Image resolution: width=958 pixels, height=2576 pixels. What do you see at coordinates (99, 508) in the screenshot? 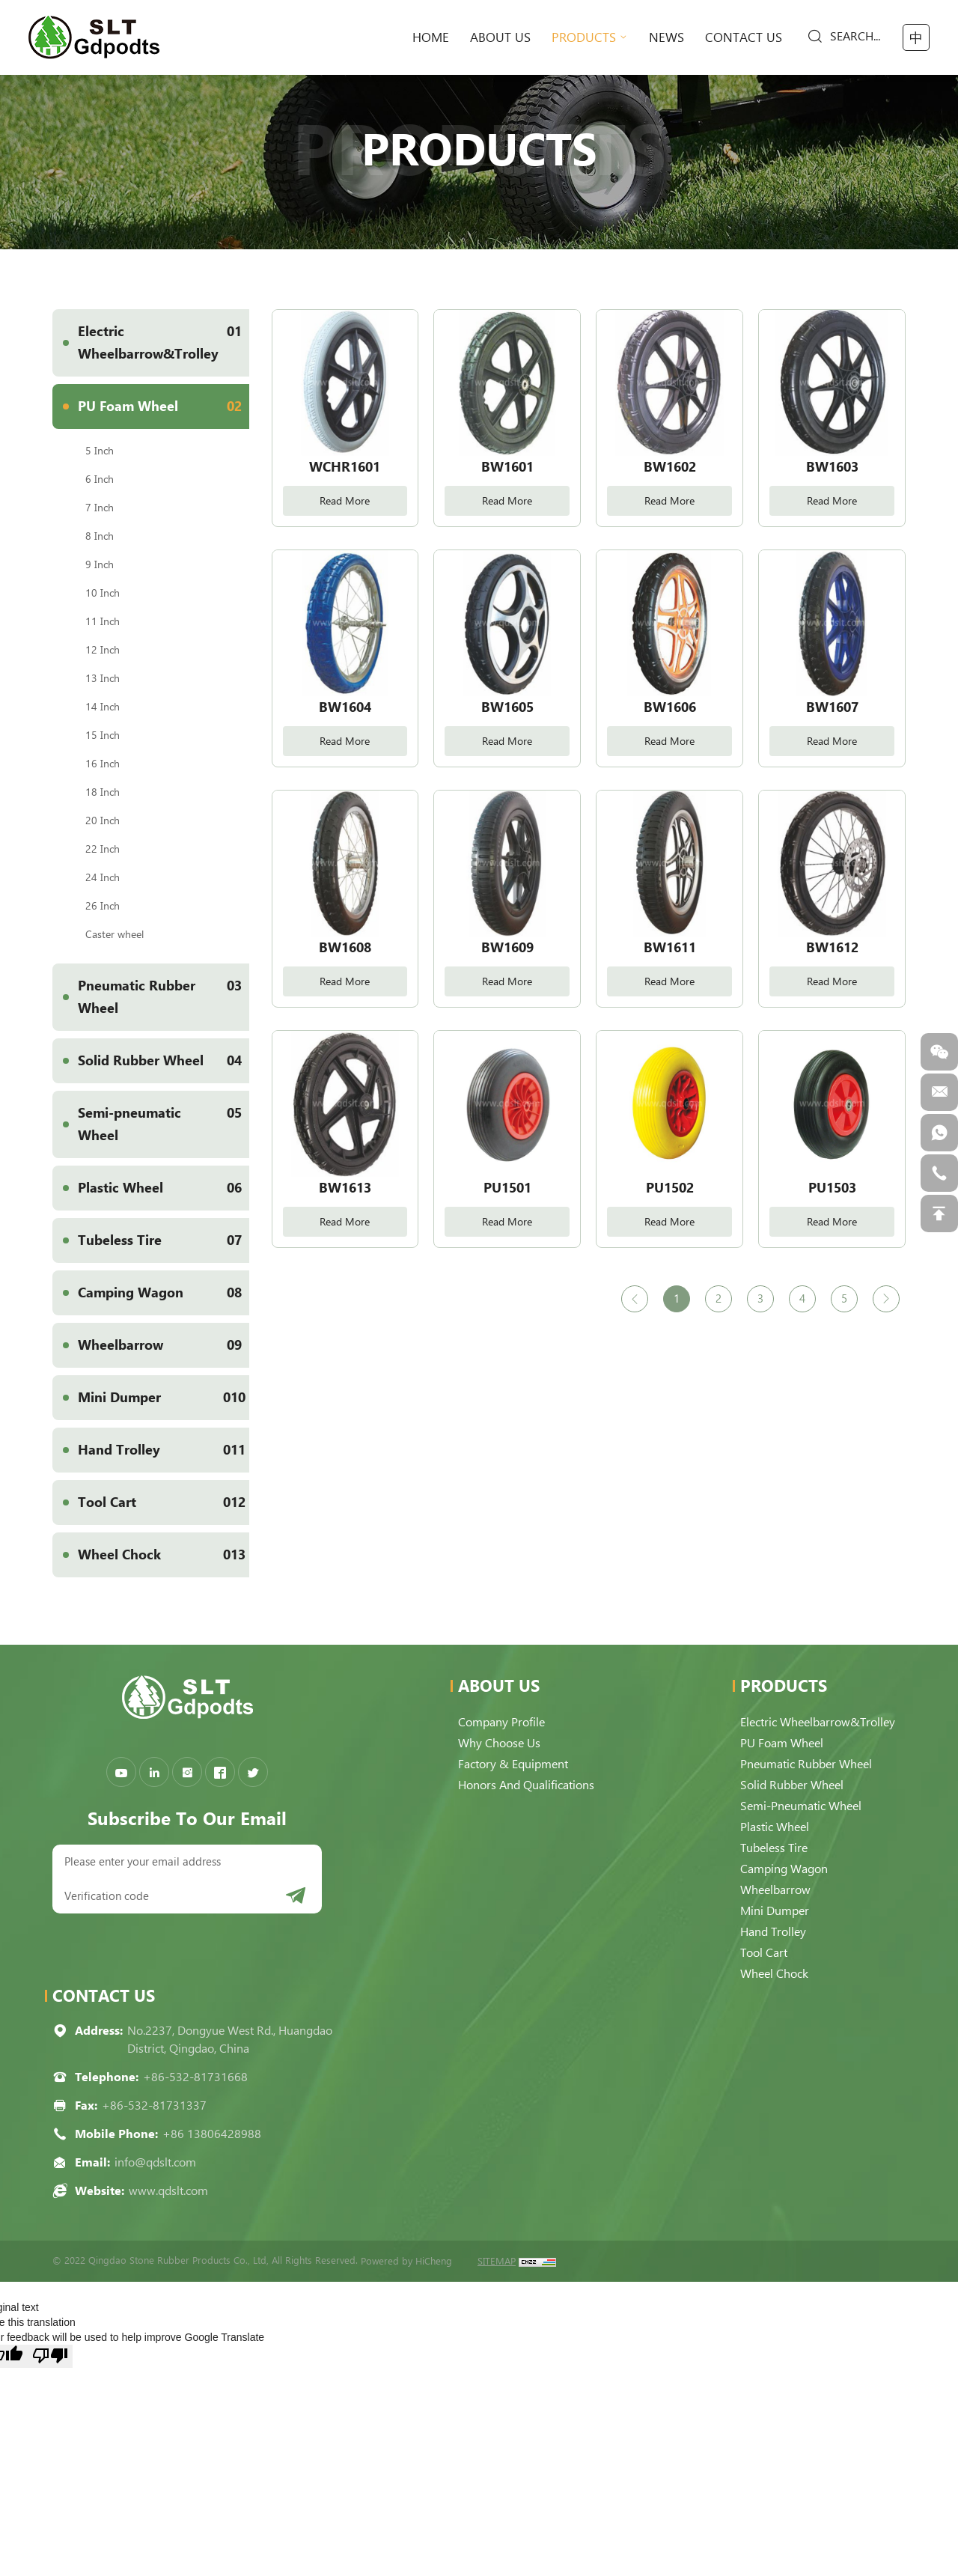
I see `7 Inch` at bounding box center [99, 508].